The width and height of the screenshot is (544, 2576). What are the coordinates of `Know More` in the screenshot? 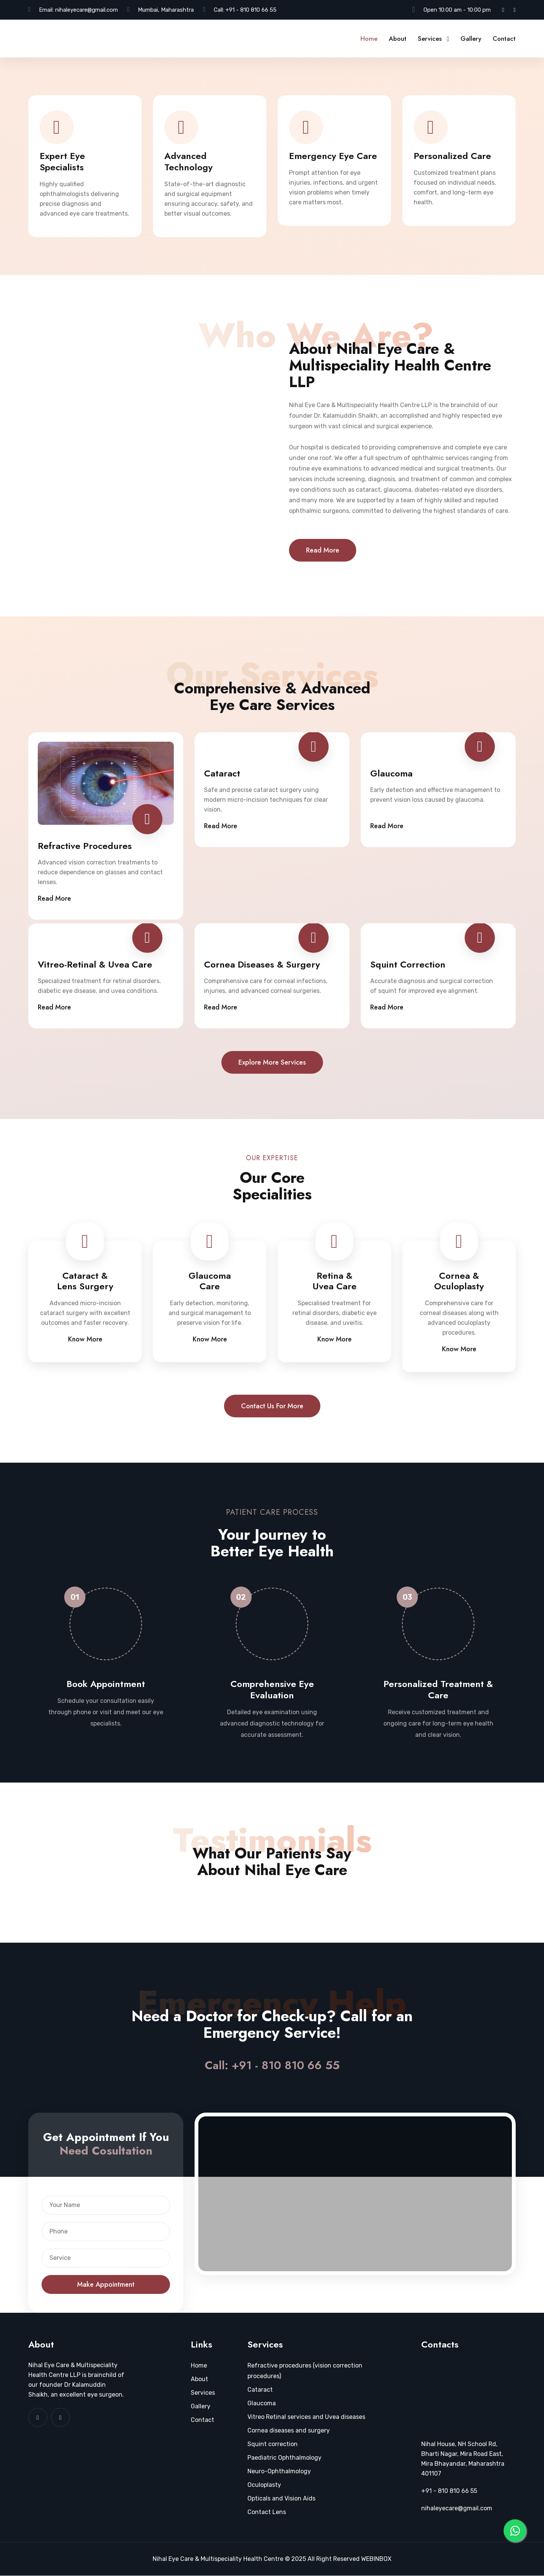 It's located at (85, 1339).